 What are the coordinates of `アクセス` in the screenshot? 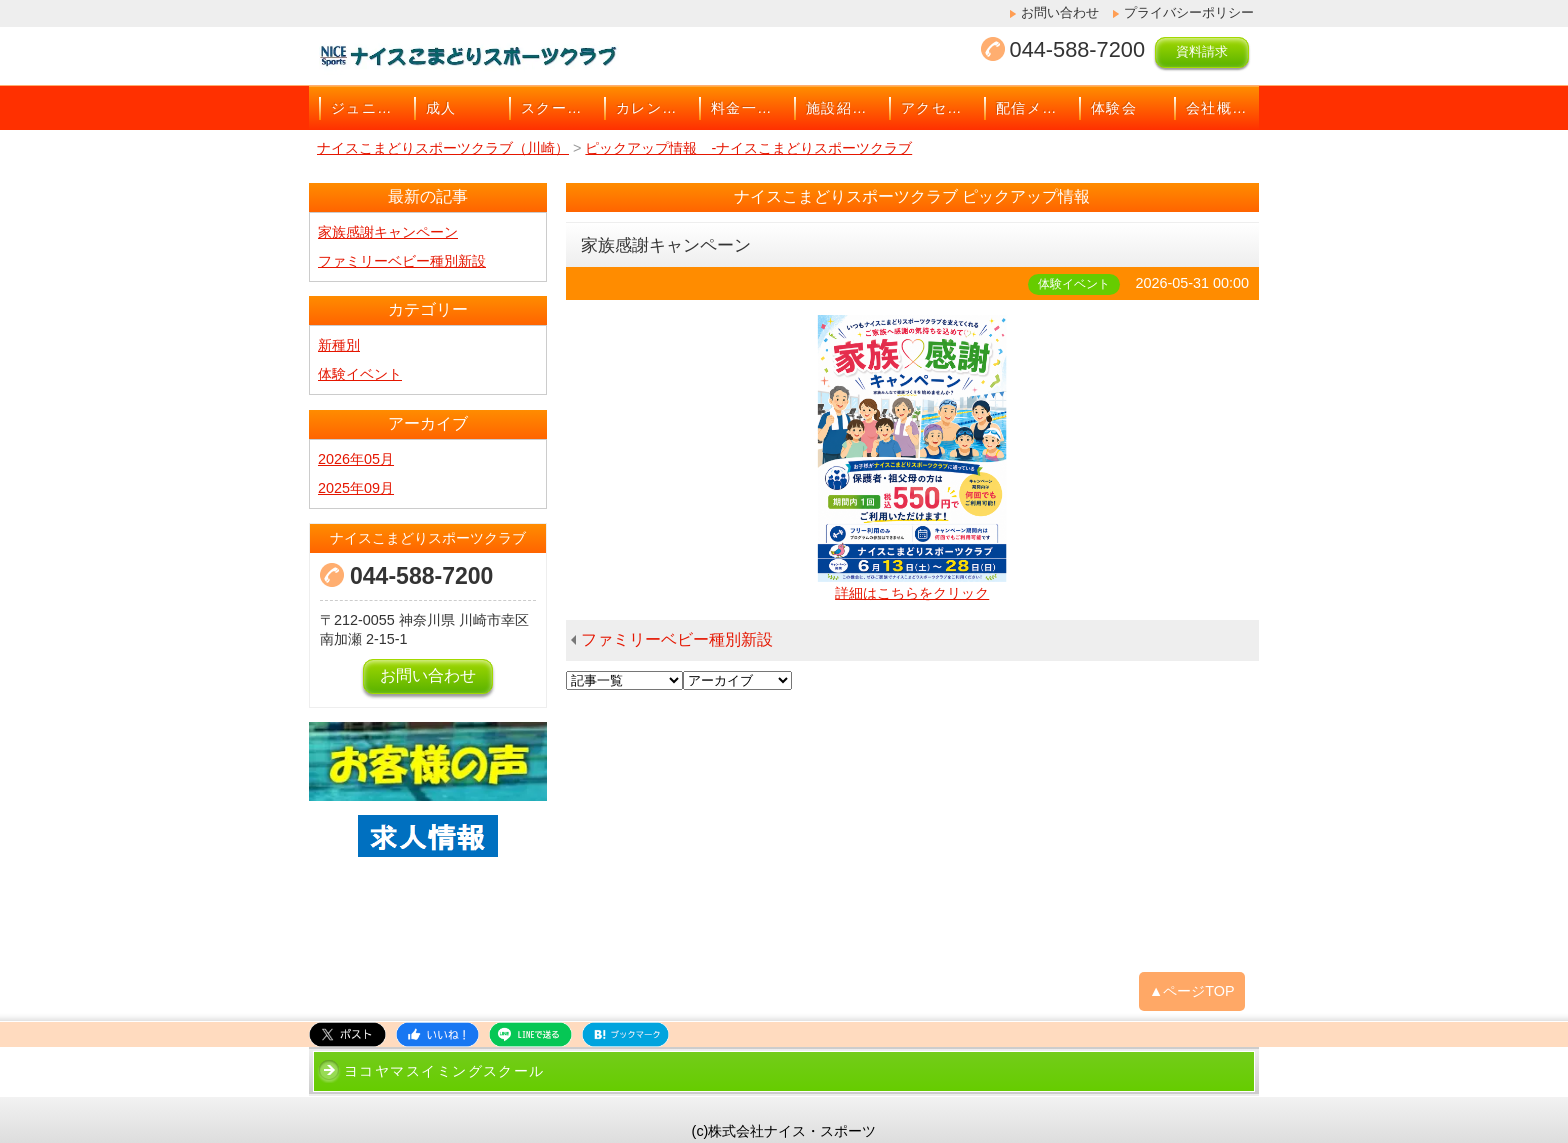 It's located at (932, 108).